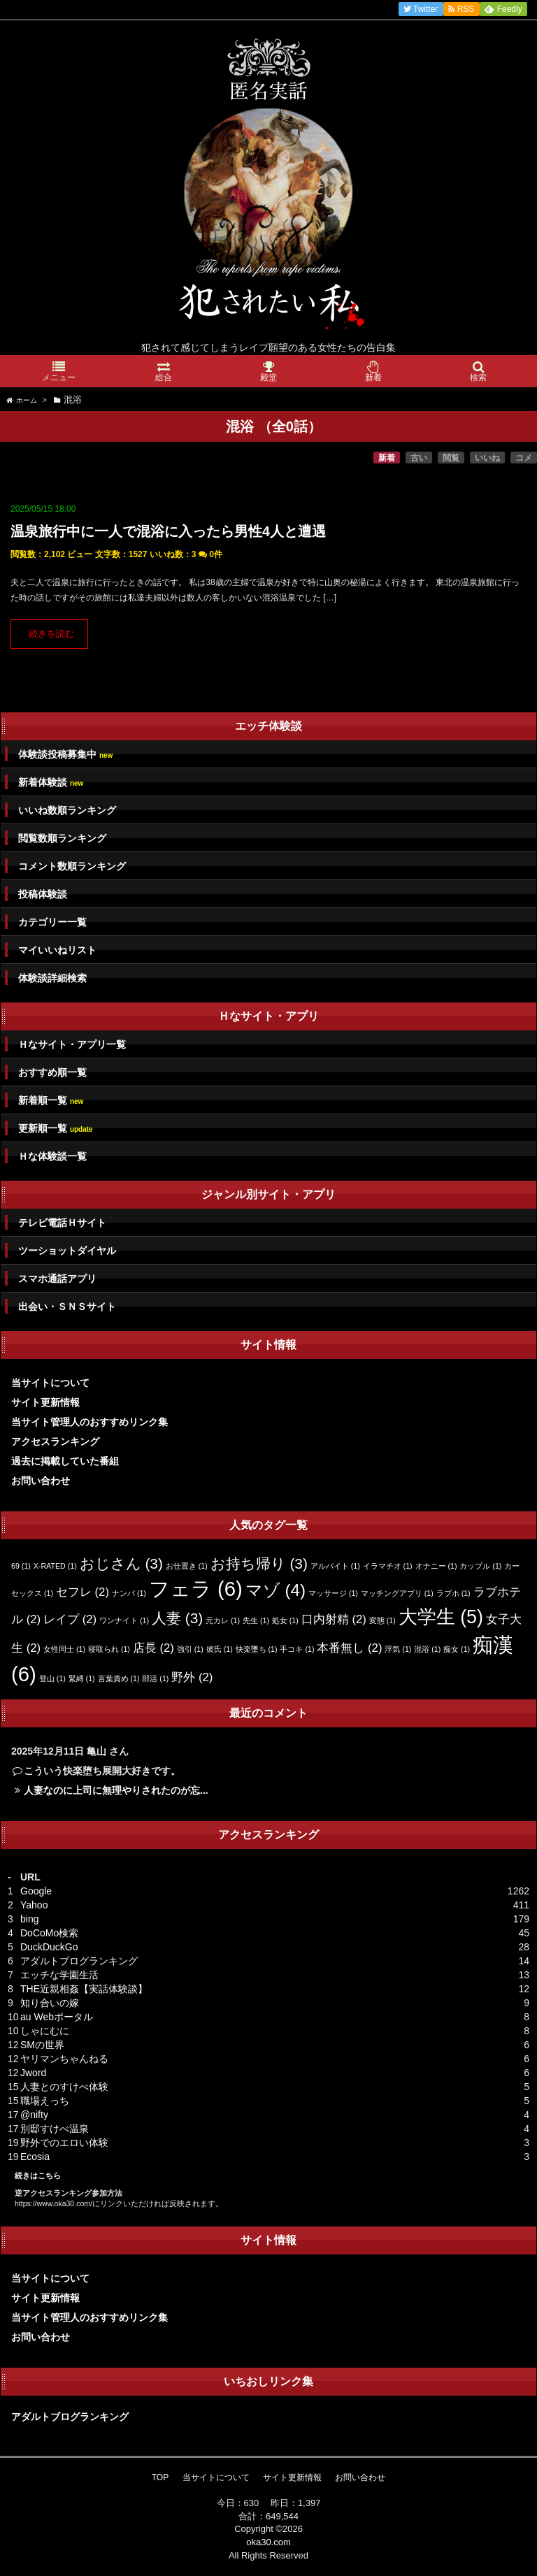 The image size is (537, 2576). What do you see at coordinates (65, 754) in the screenshot?
I see `体験談投稿募集中` at bounding box center [65, 754].